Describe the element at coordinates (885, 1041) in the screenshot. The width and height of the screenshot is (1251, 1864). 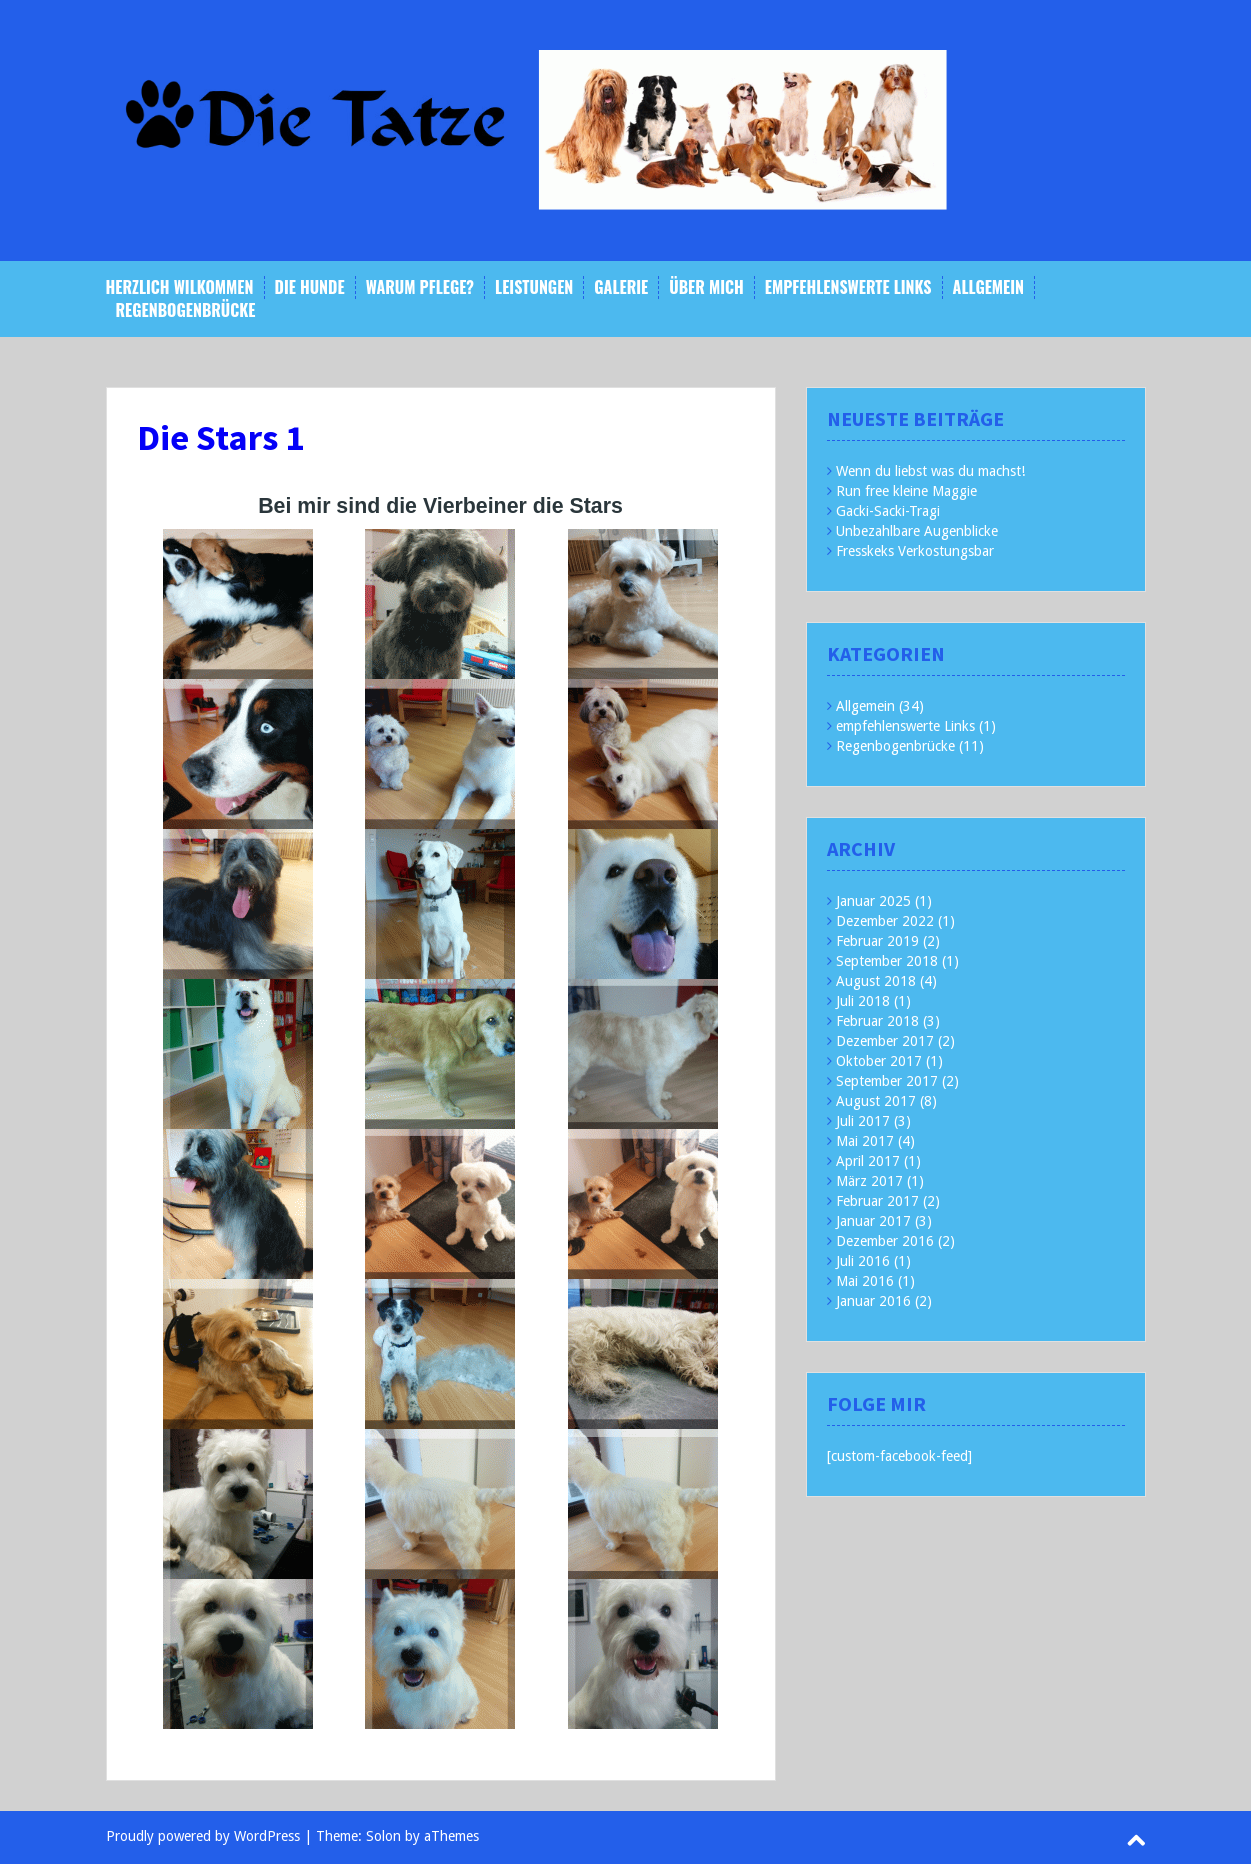
I see `Dezember 2017` at that location.